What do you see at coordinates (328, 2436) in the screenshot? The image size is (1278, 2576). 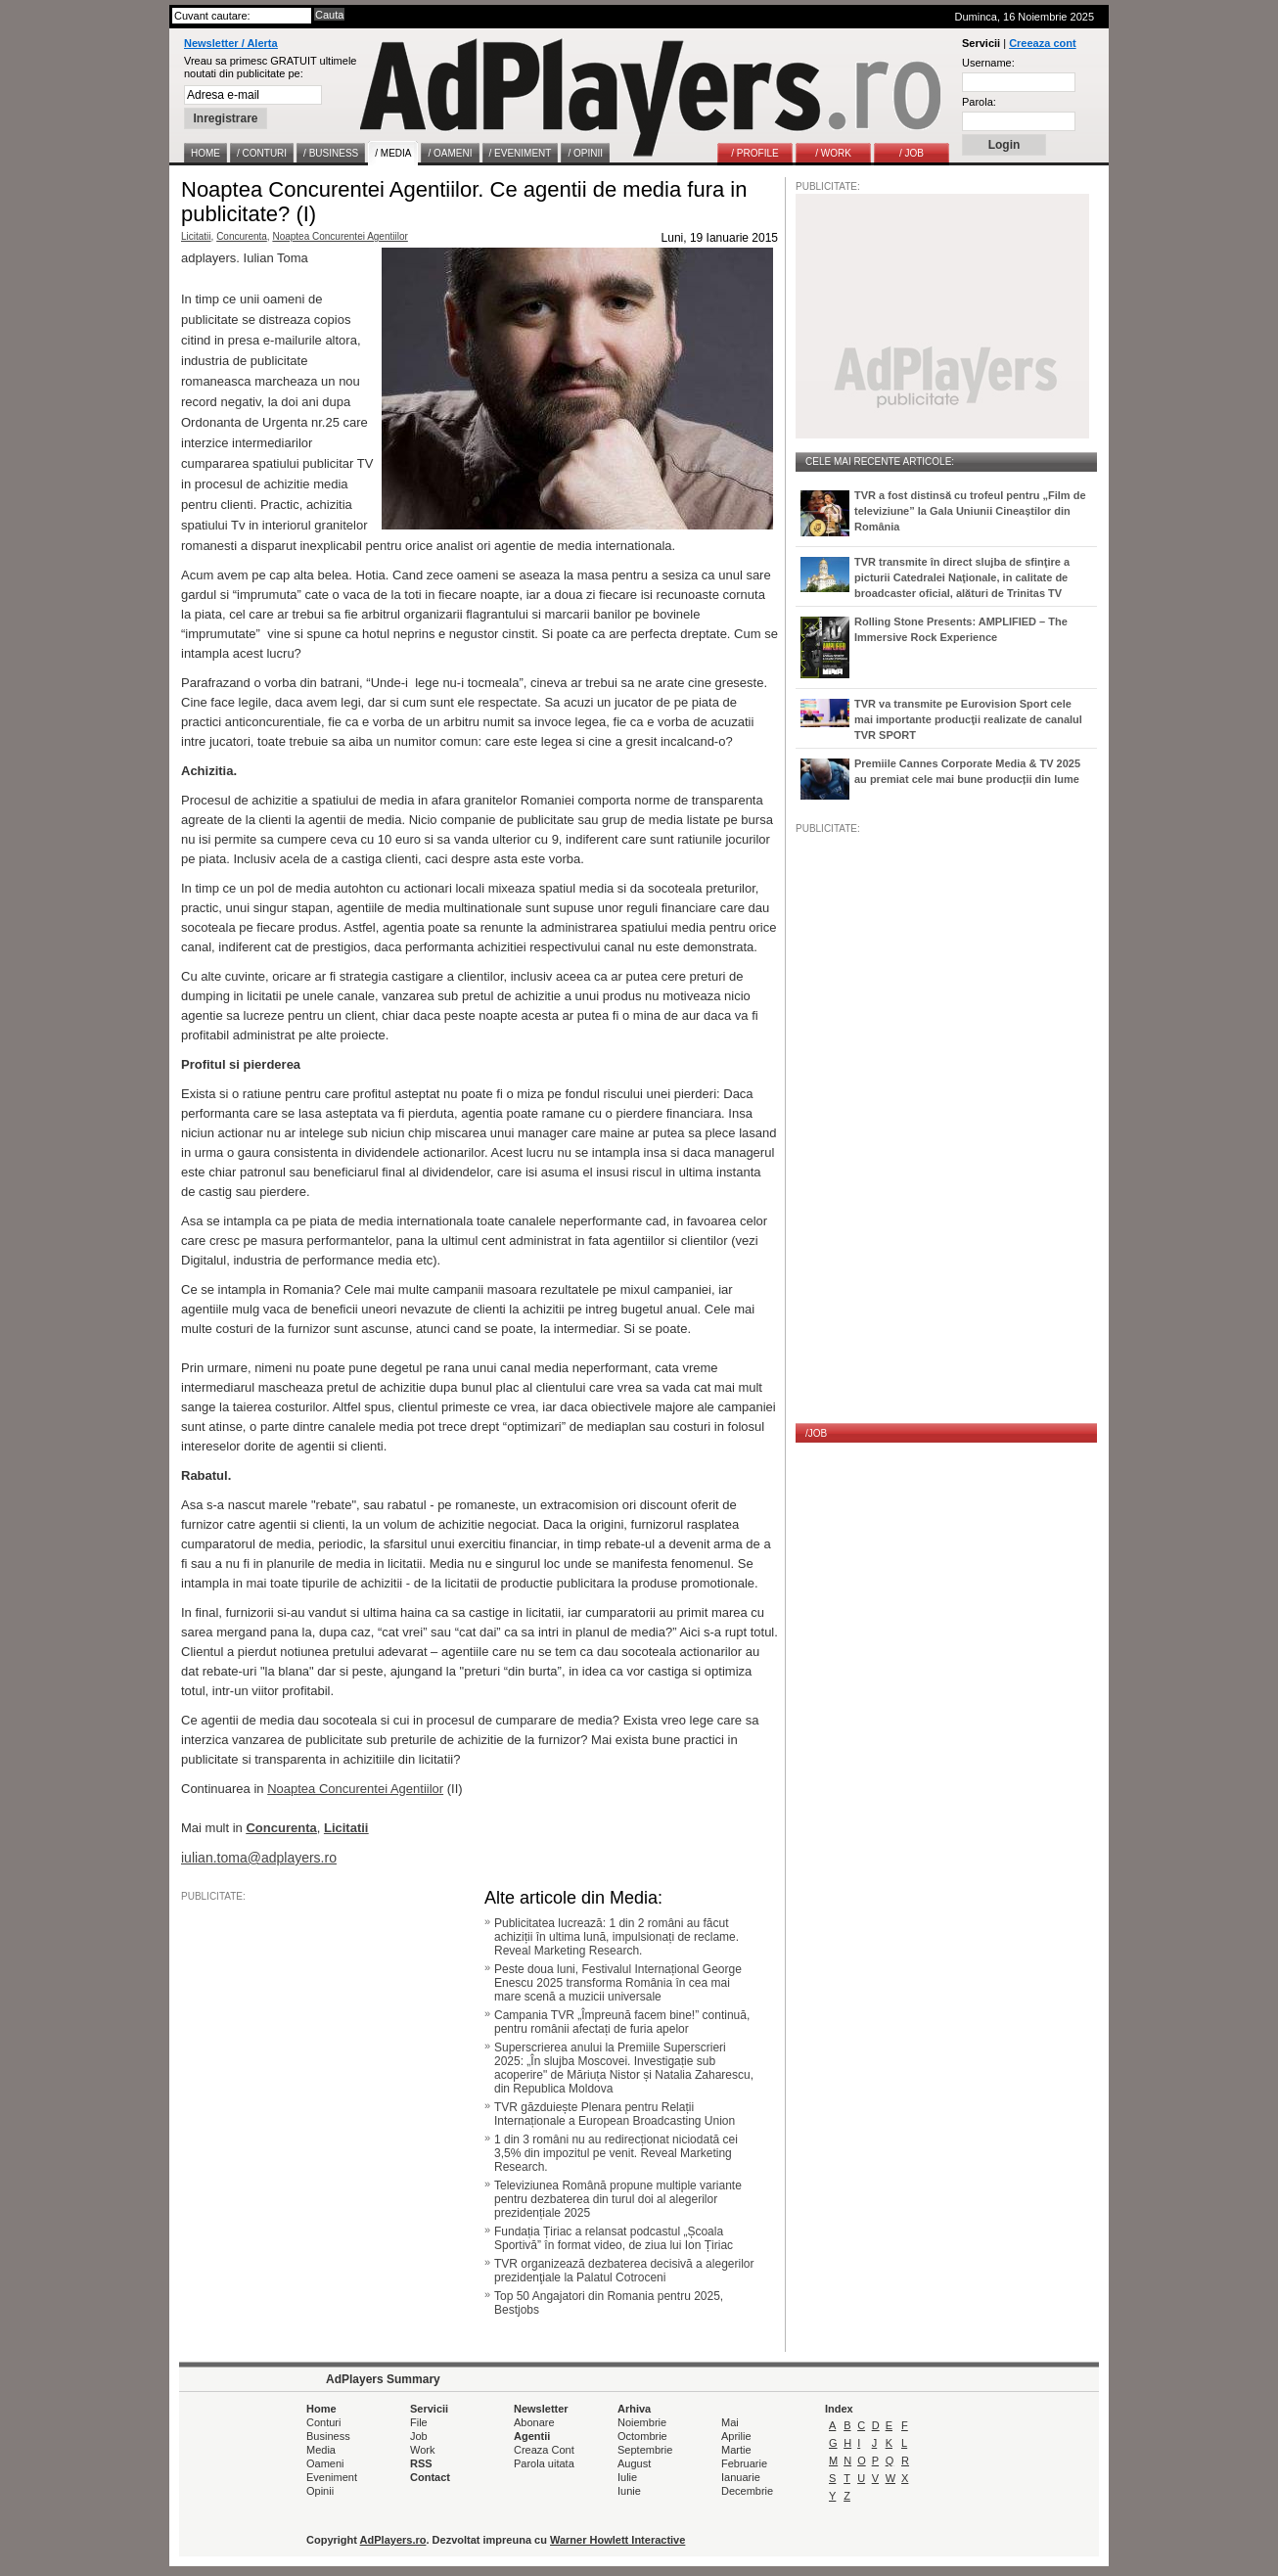 I see `Business` at bounding box center [328, 2436].